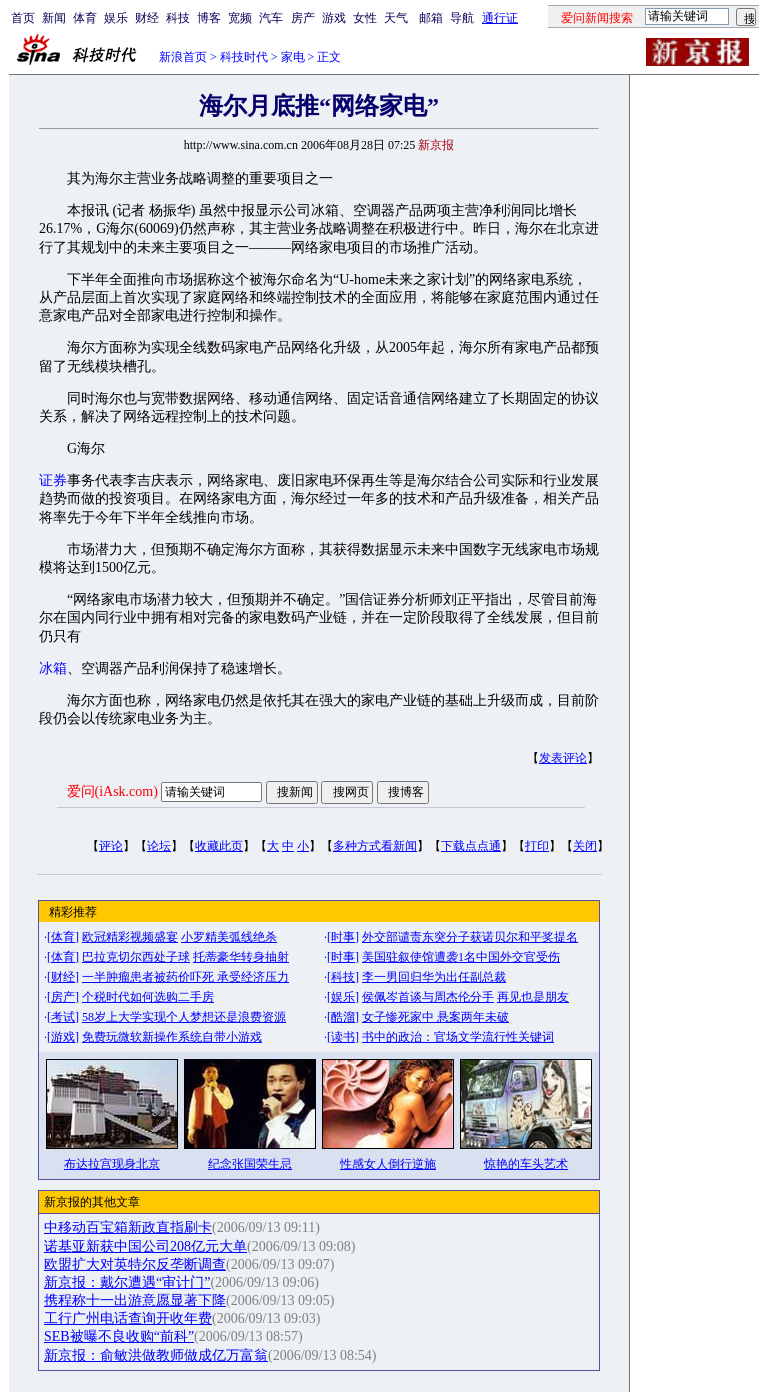 This screenshot has height=1397, width=768. What do you see at coordinates (159, 846) in the screenshot?
I see `论坛` at bounding box center [159, 846].